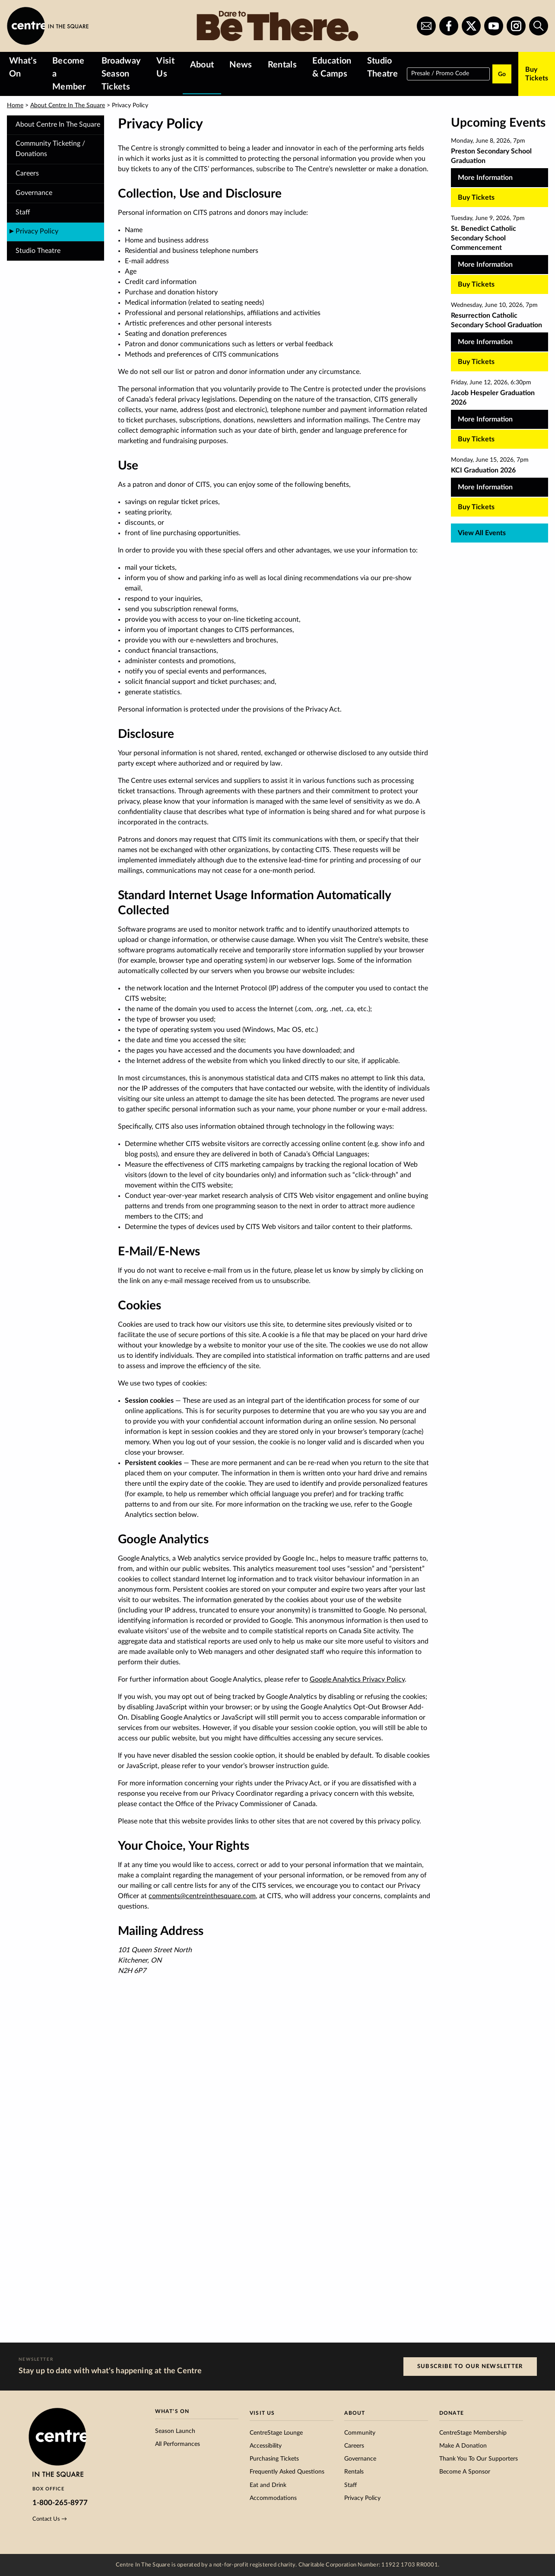 This screenshot has height=2576, width=555. I want to click on Staff, so click(23, 212).